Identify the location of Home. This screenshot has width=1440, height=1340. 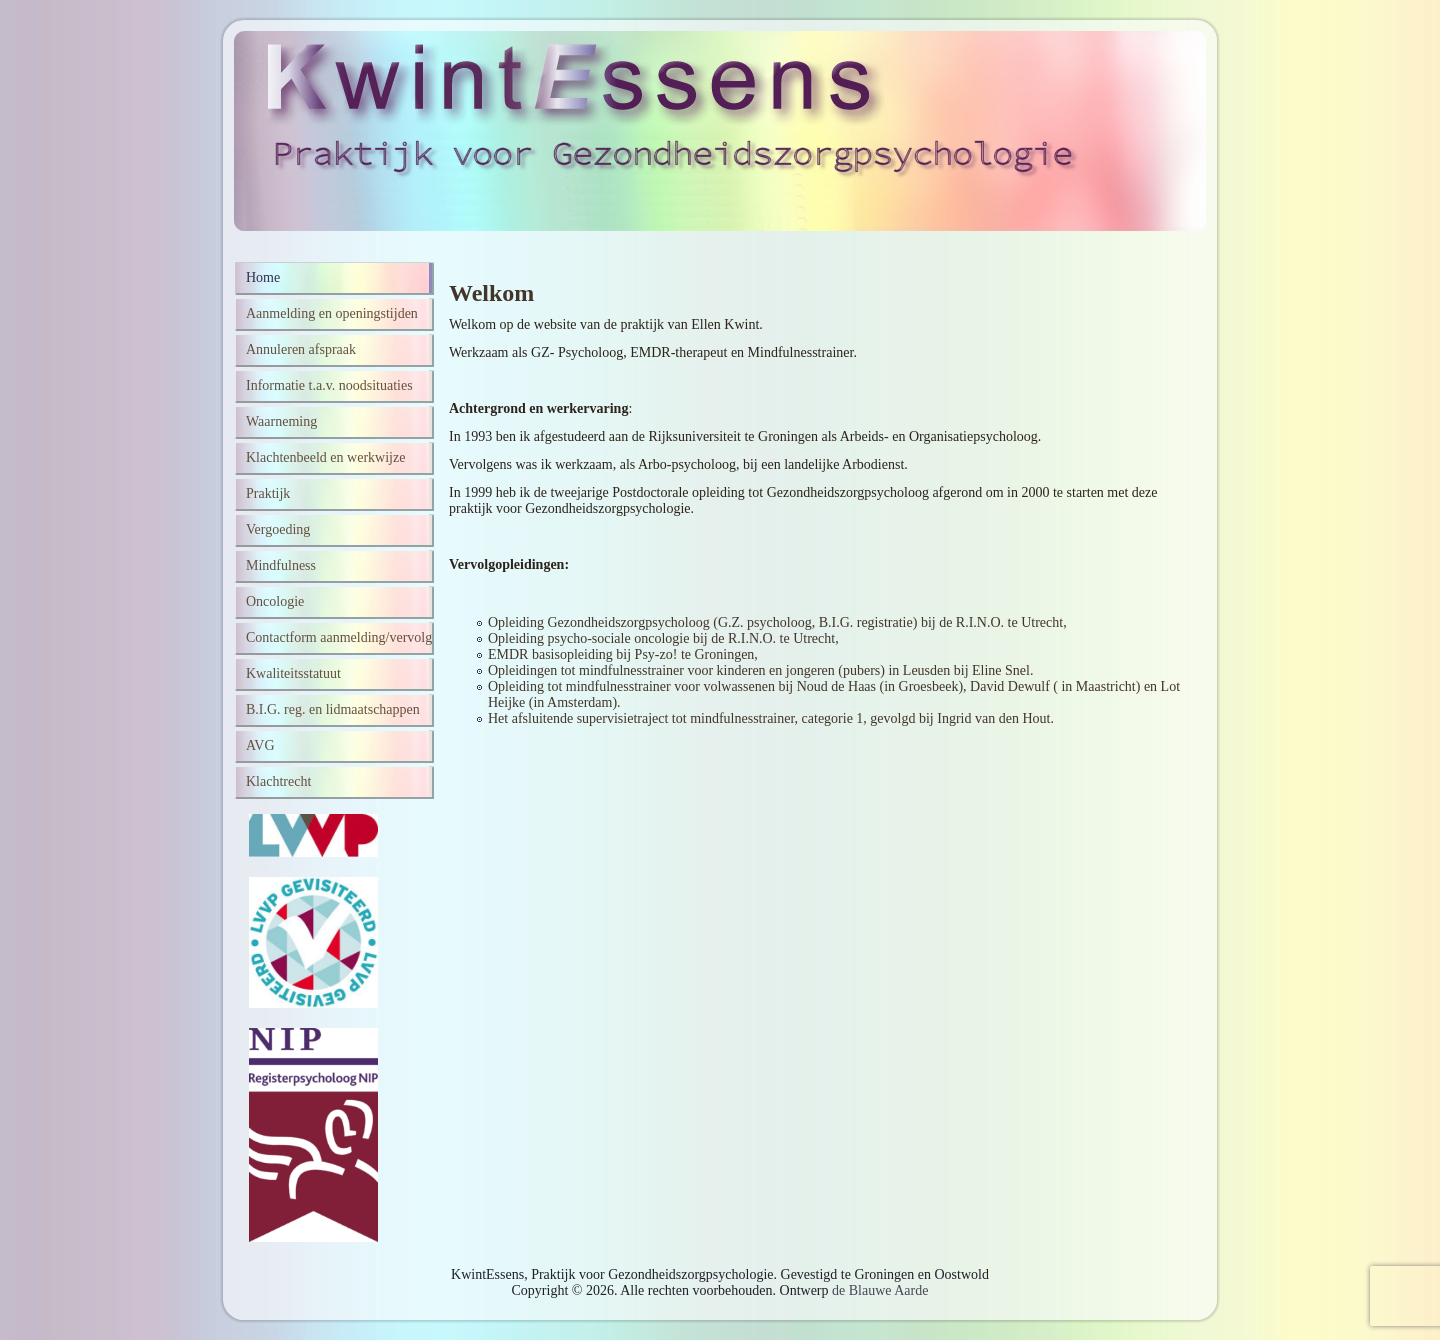
(263, 277).